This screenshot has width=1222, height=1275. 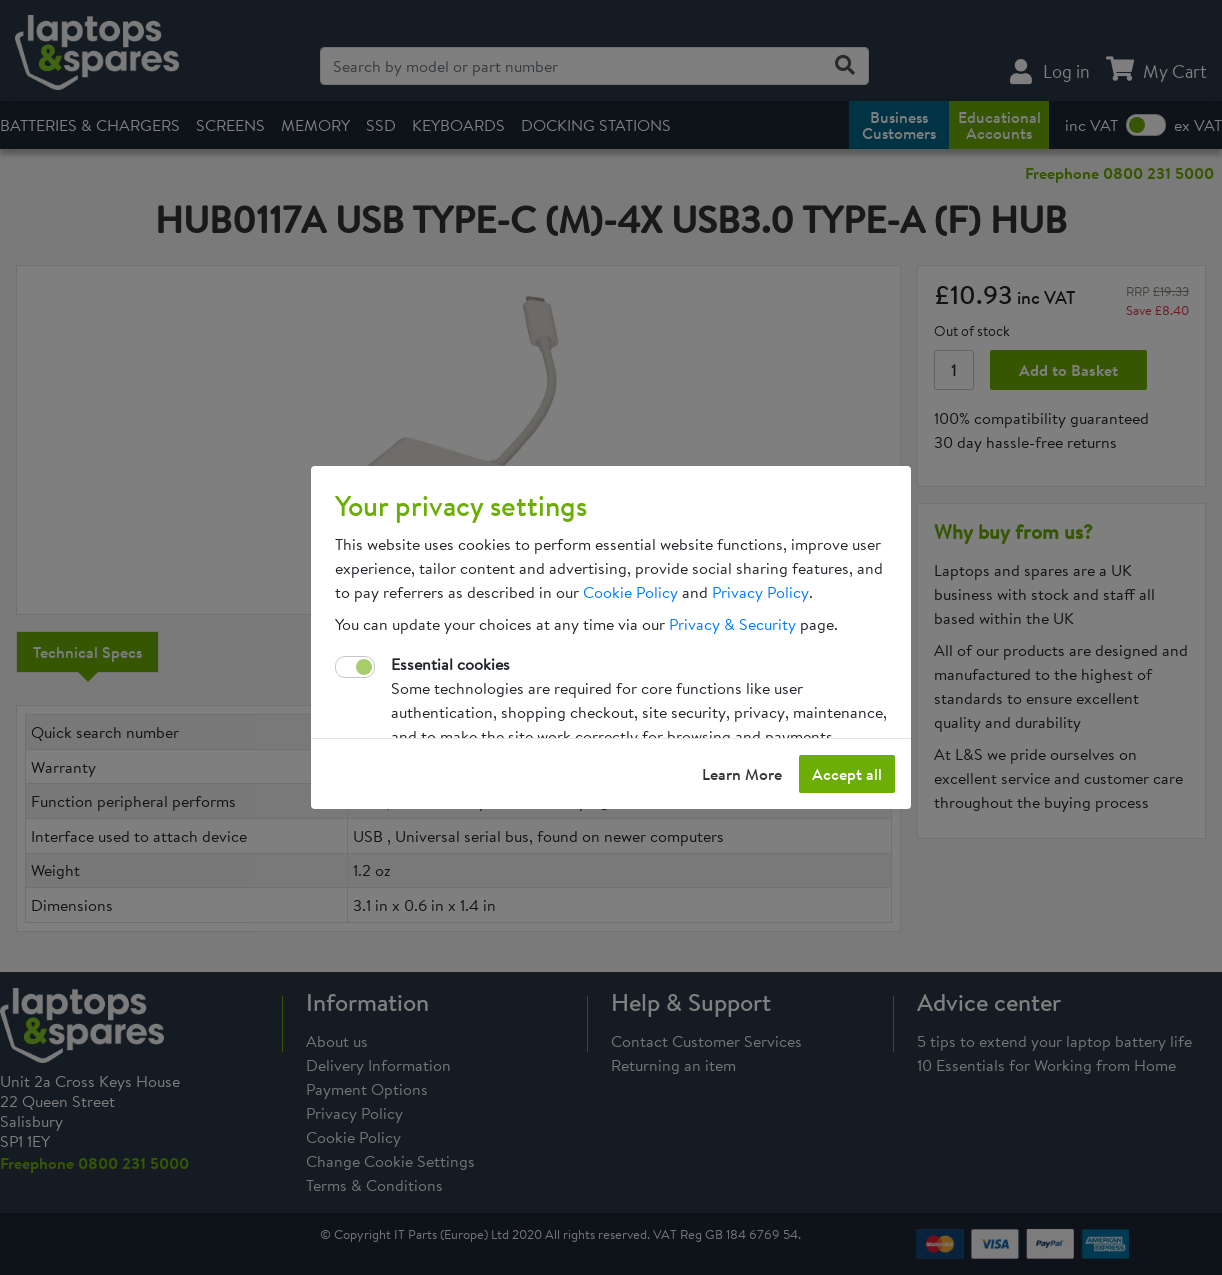 What do you see at coordinates (732, 624) in the screenshot?
I see `Privacy & Security` at bounding box center [732, 624].